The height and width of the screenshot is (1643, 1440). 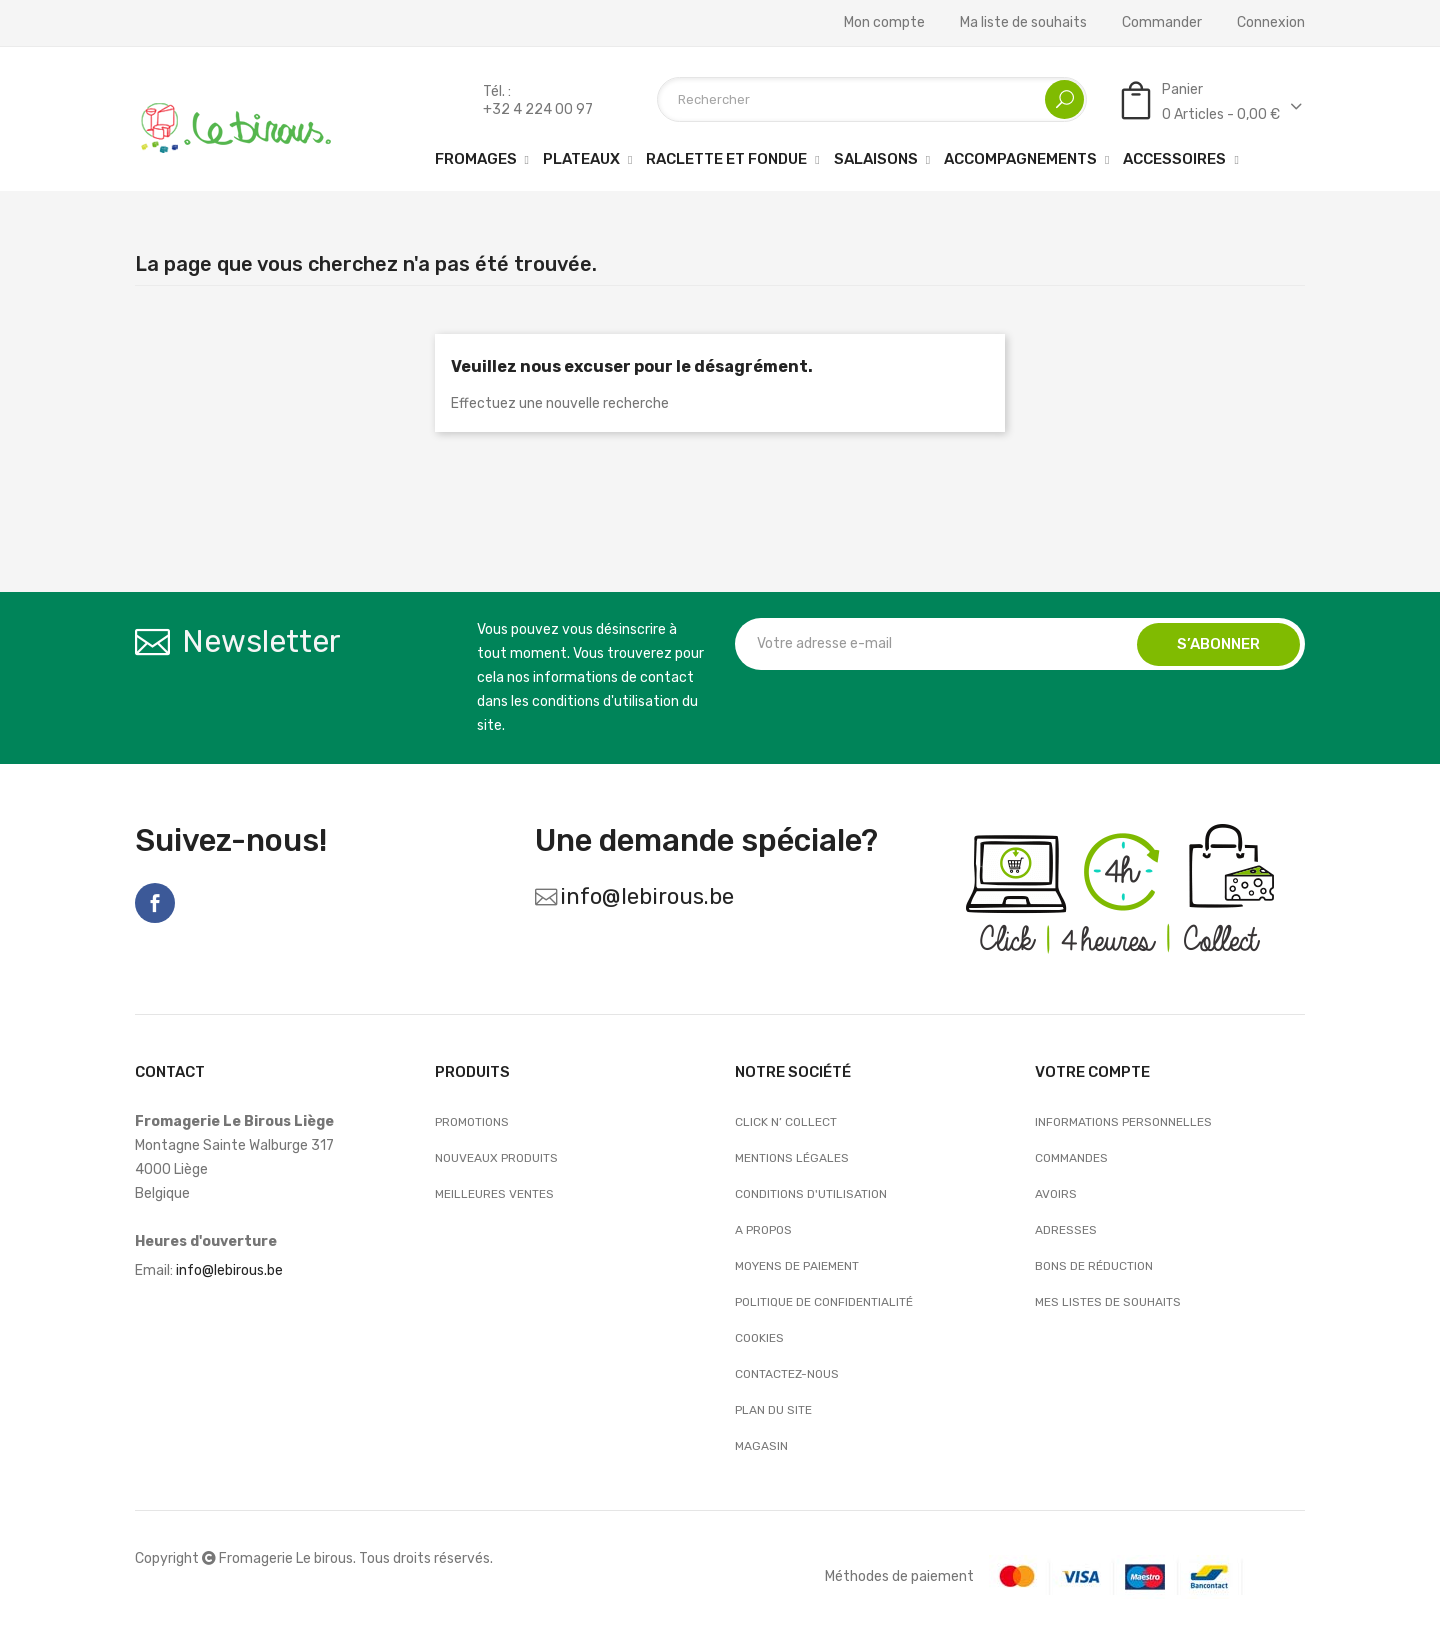 What do you see at coordinates (761, 1446) in the screenshot?
I see `Magasin` at bounding box center [761, 1446].